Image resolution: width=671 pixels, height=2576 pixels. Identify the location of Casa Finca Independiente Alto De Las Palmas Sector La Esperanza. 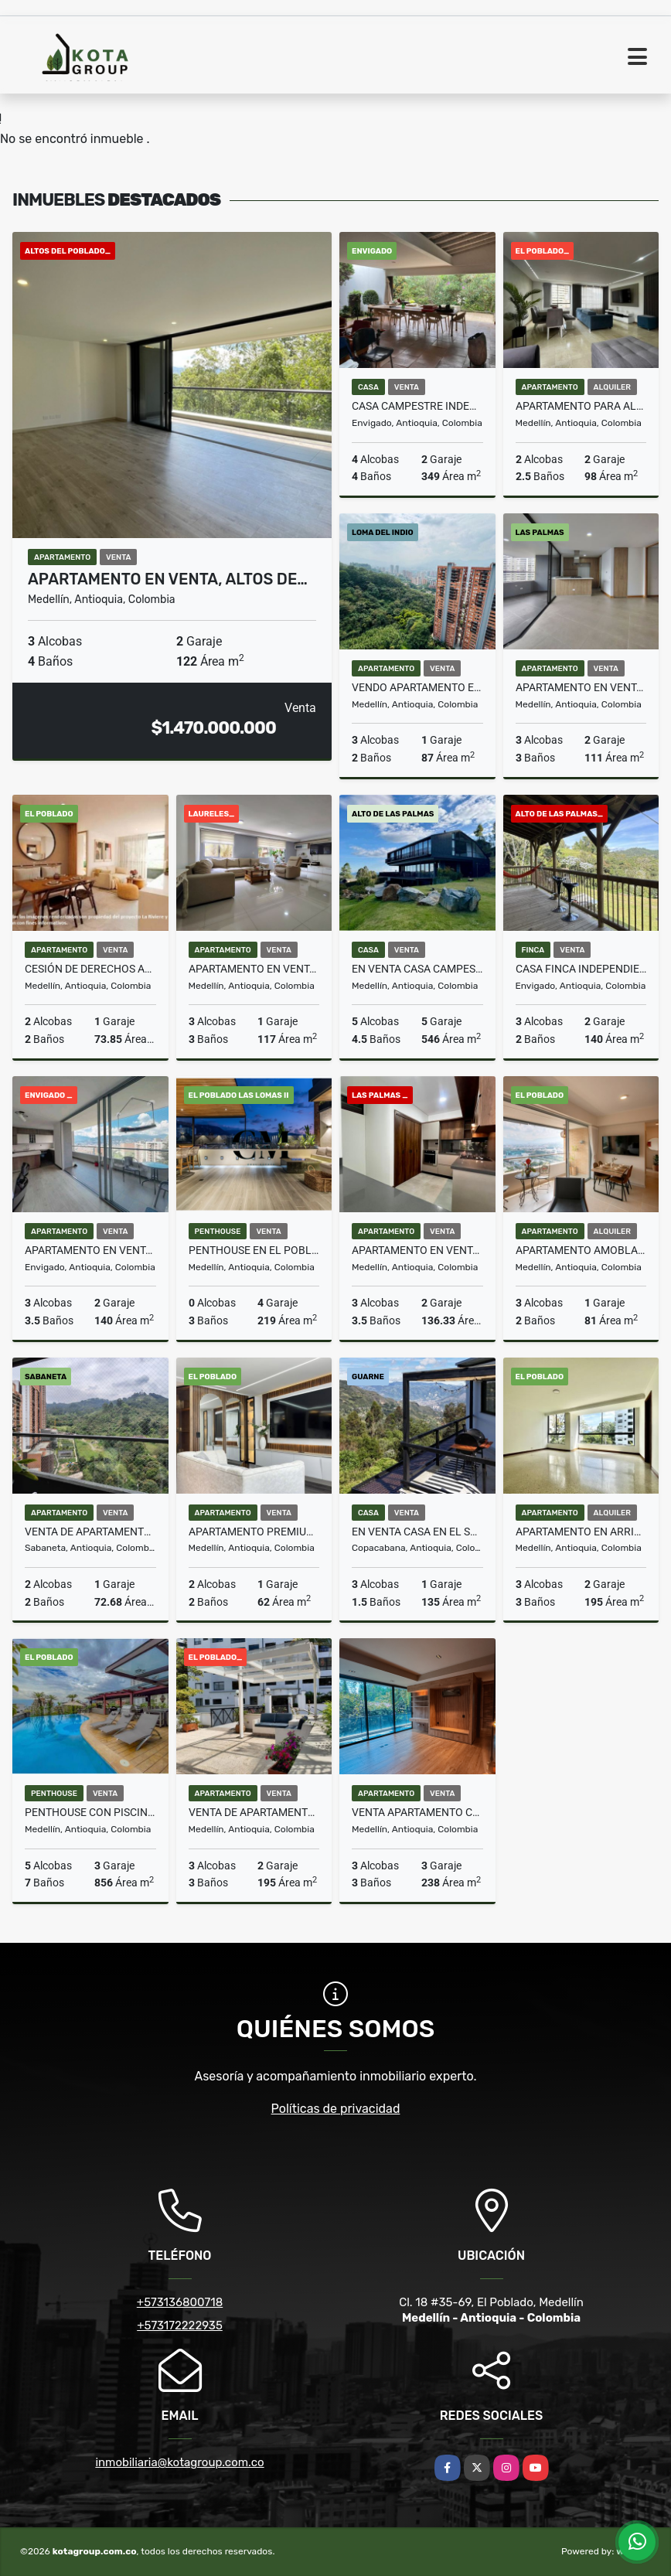
(581, 969).